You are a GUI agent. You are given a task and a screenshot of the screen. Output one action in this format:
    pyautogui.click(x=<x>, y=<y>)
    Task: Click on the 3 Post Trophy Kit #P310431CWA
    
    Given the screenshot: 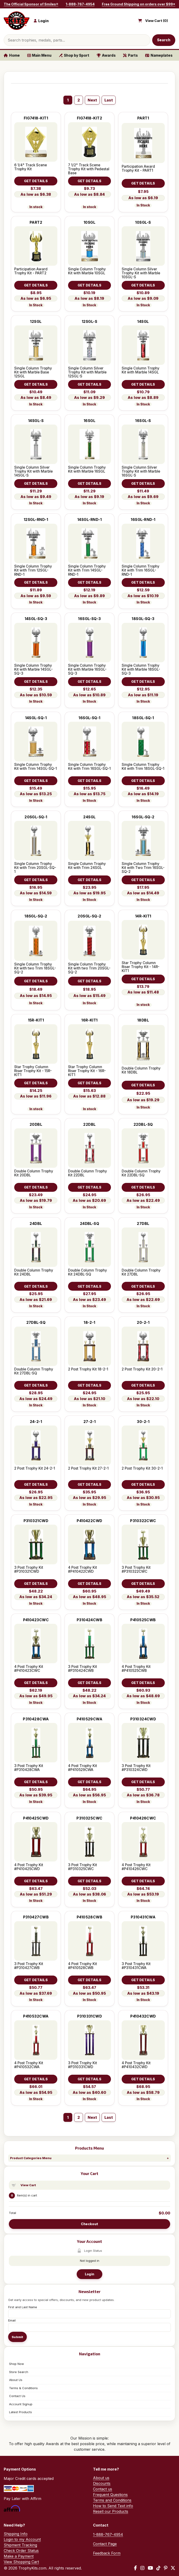 What is the action you would take?
    pyautogui.click(x=136, y=1966)
    